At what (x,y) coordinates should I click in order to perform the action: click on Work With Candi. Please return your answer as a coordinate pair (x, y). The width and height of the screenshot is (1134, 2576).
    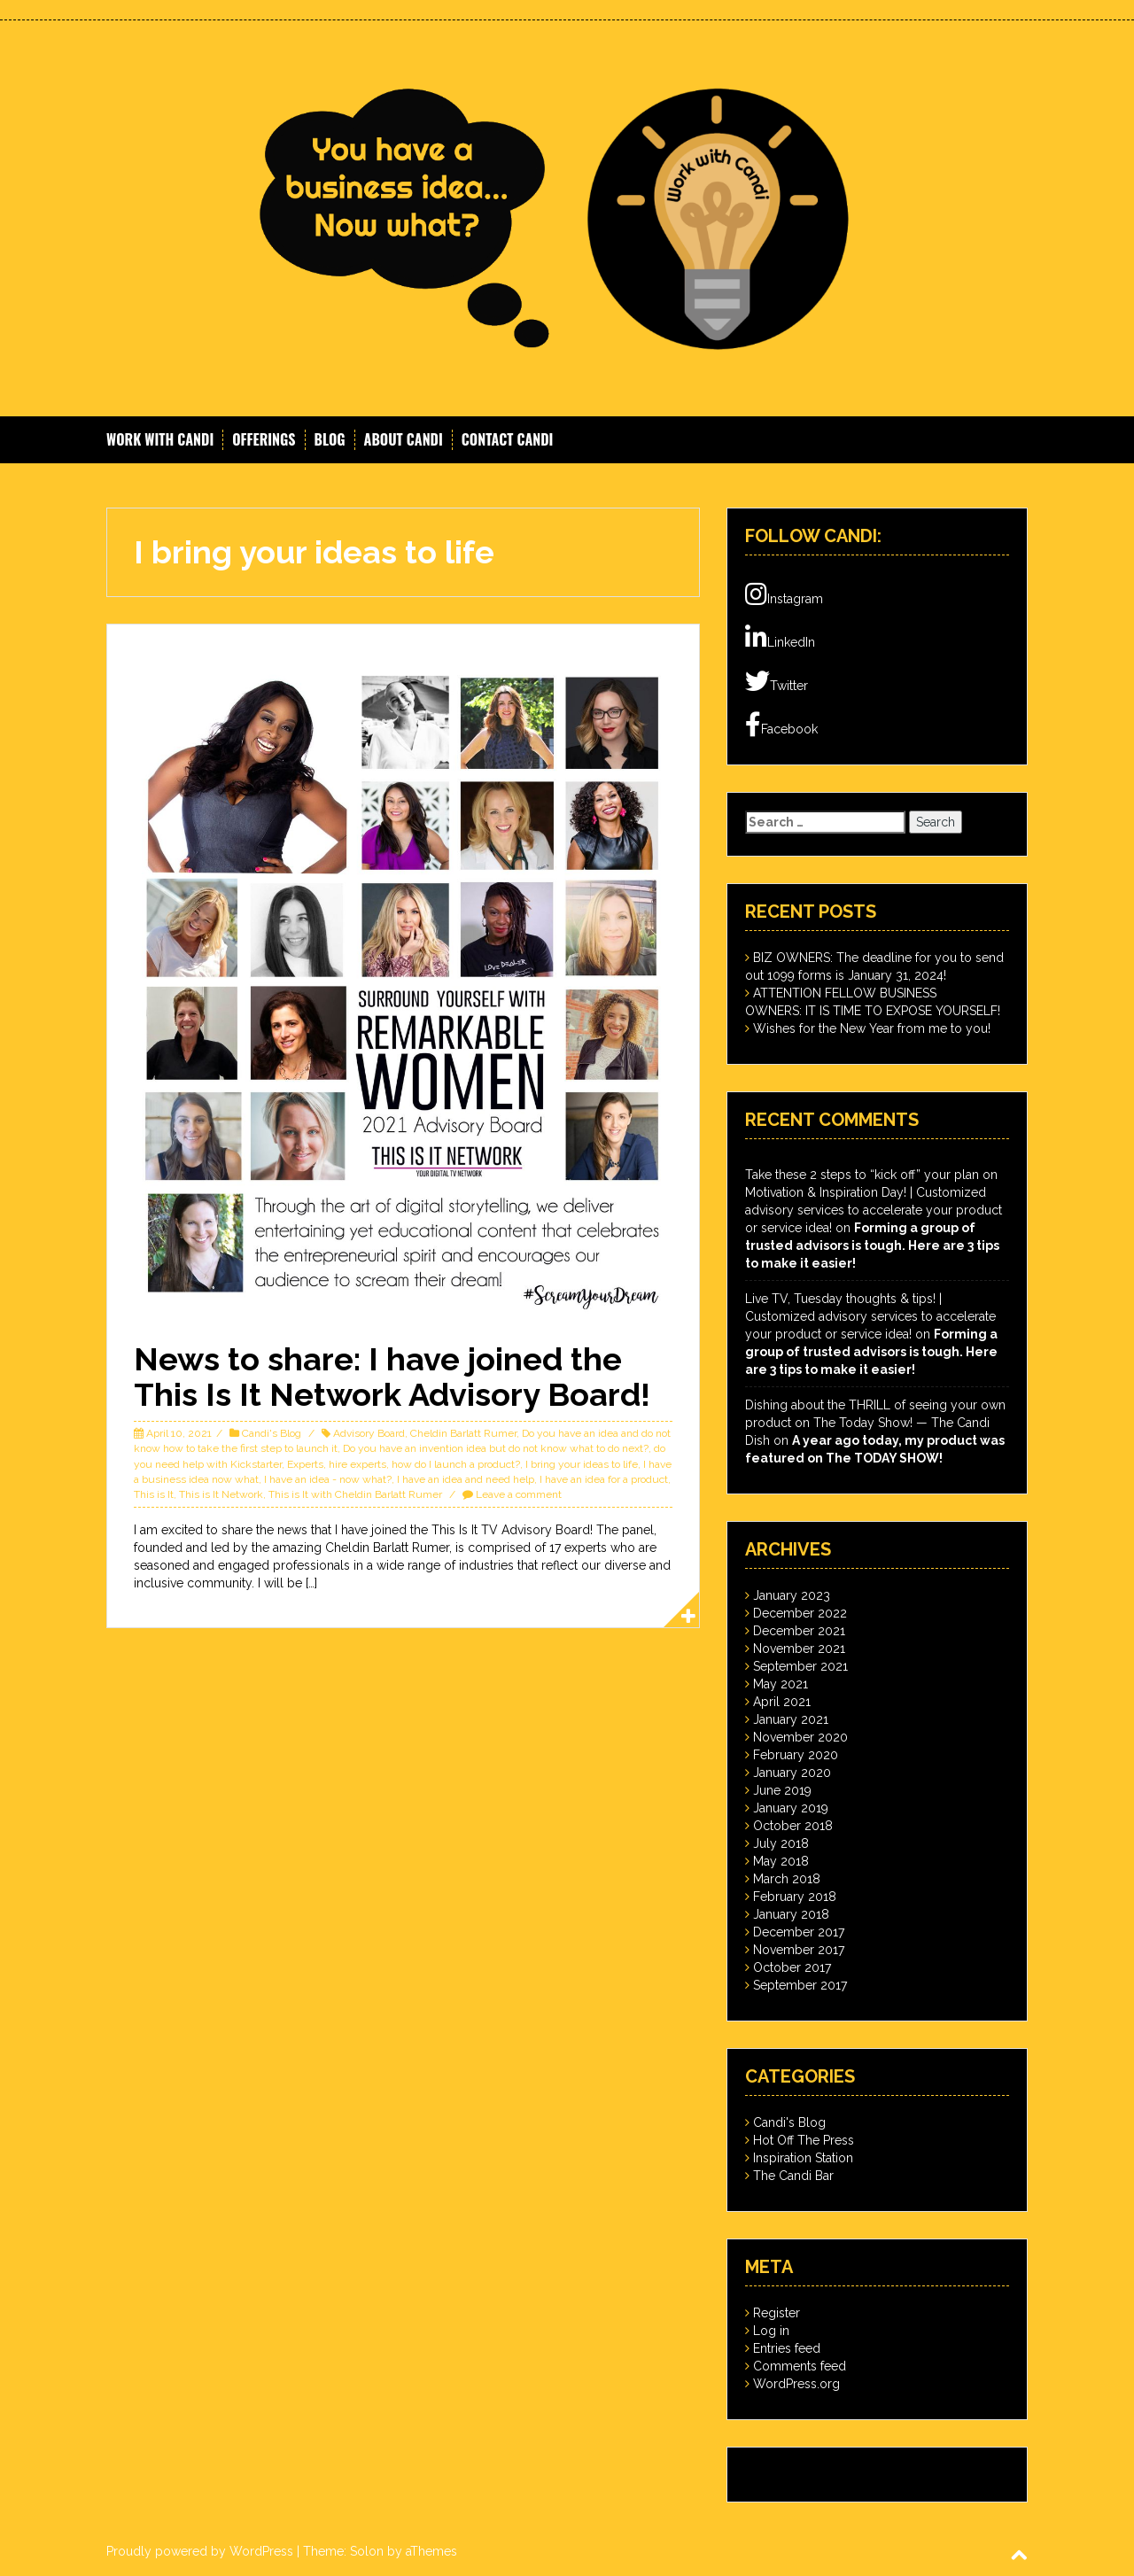
    Looking at the image, I should click on (160, 440).